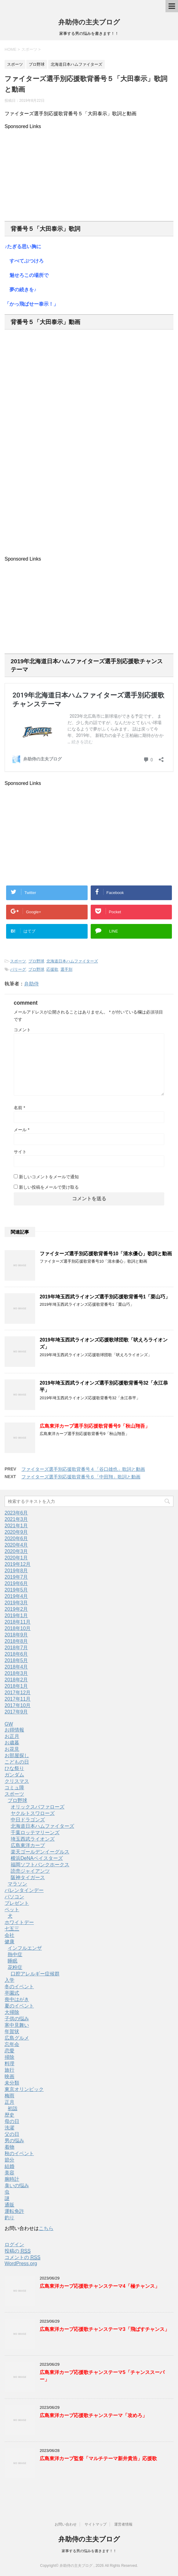 The image size is (178, 2576). Describe the element at coordinates (37, 1858) in the screenshot. I see `横浜DeNAベイスターズ` at that location.